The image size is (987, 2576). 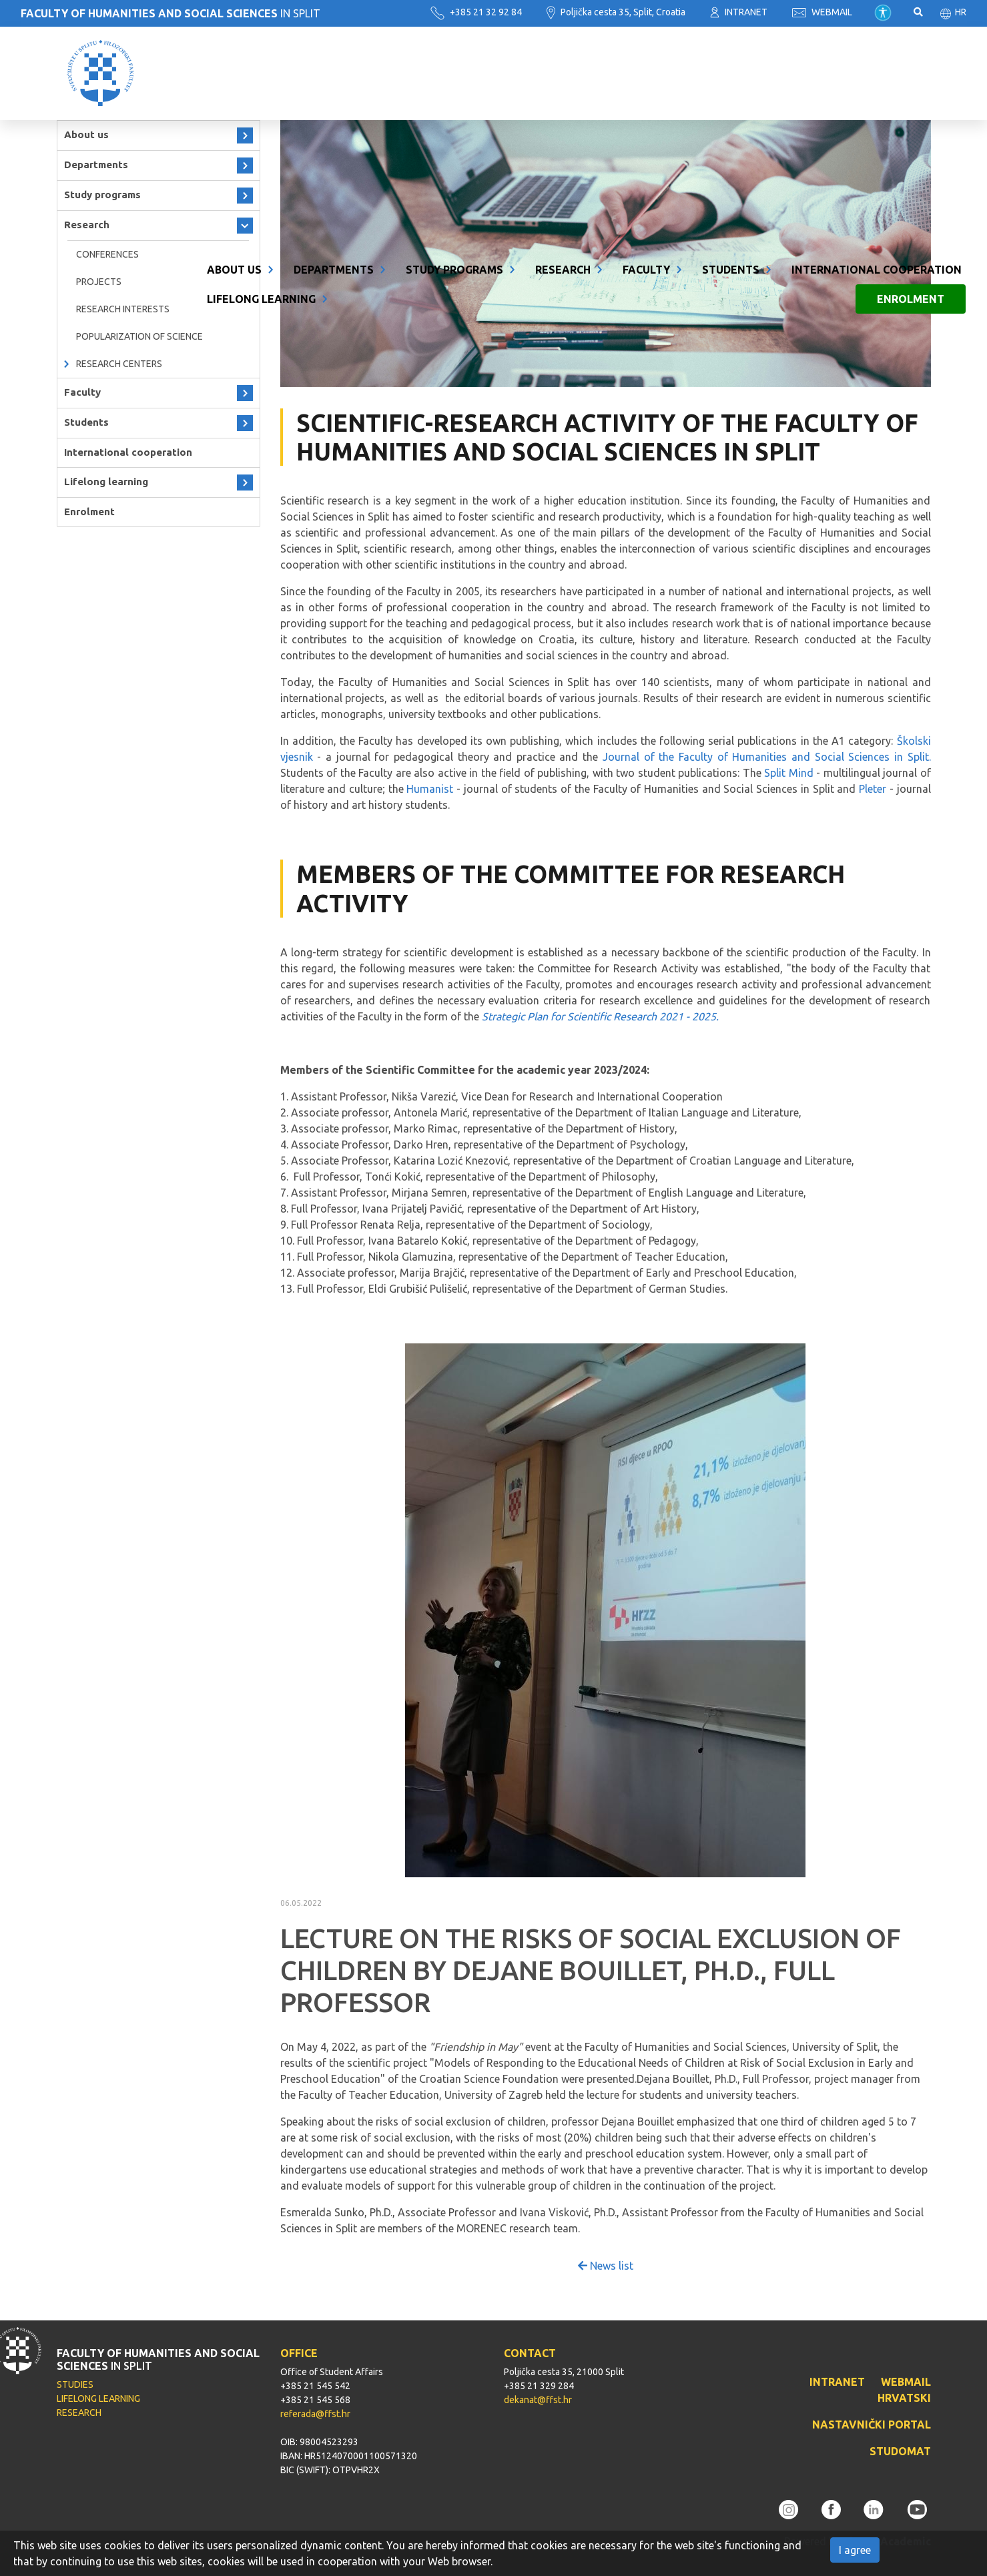 I want to click on Study programs, so click(x=454, y=59).